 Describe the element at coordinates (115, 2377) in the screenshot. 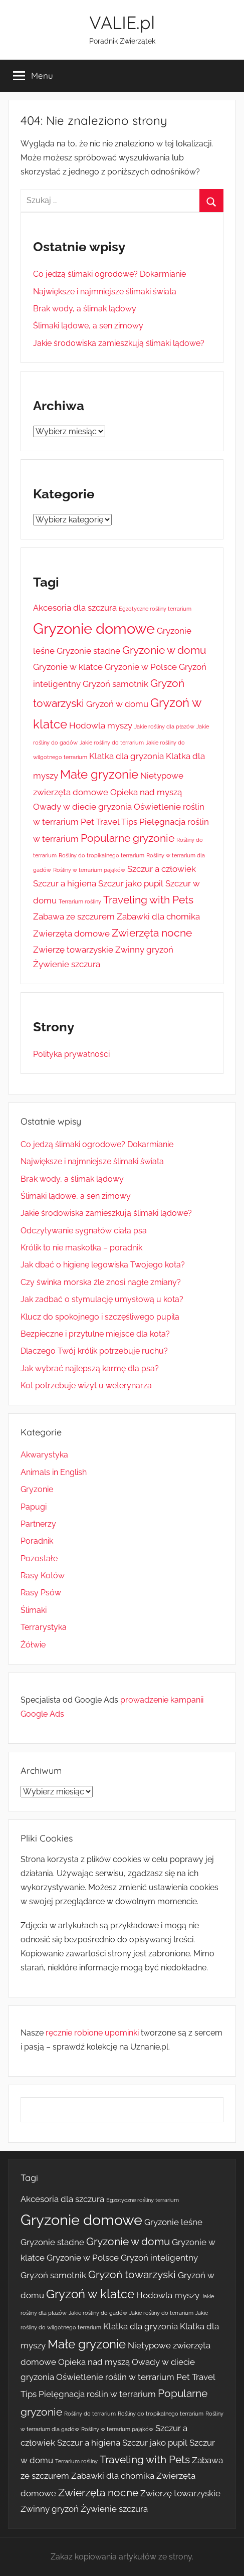

I see `Oświetlenie roślin w terrarium [Oświetlenie roślin w terrarium (2 elementy)]` at that location.